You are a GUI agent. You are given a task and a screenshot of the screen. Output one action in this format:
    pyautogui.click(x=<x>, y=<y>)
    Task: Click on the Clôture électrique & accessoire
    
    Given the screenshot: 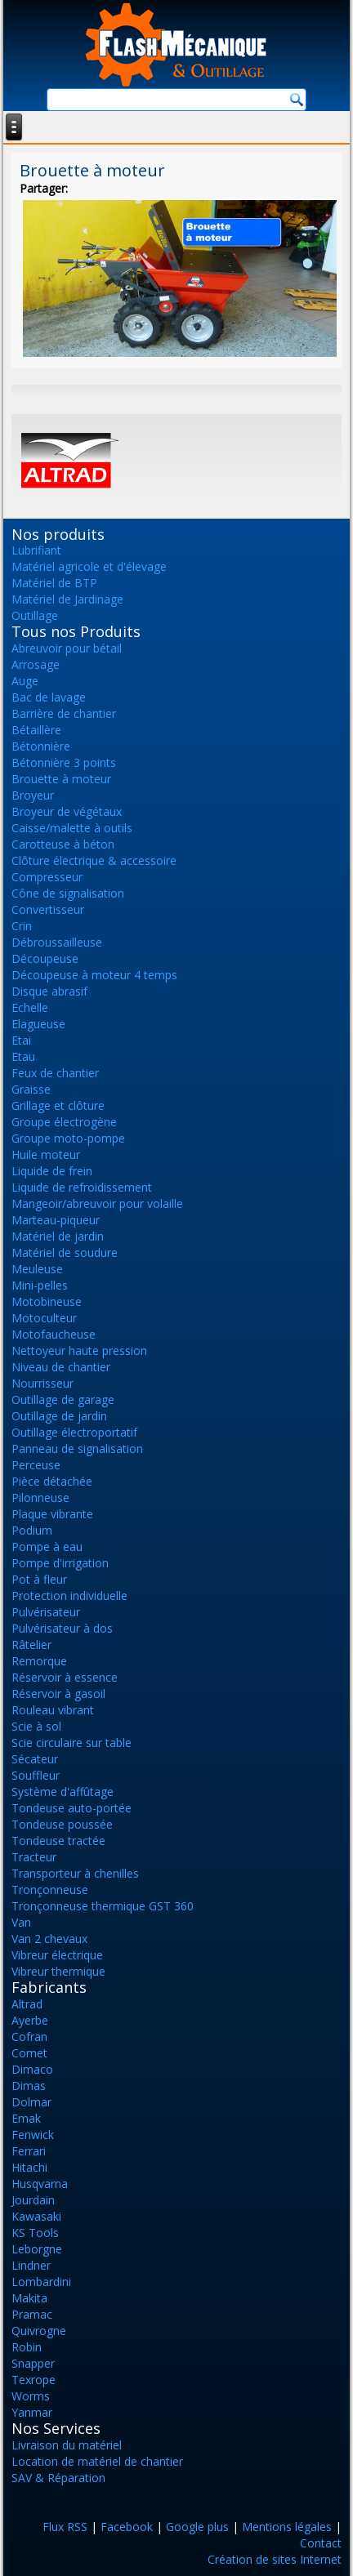 What is the action you would take?
    pyautogui.click(x=93, y=860)
    